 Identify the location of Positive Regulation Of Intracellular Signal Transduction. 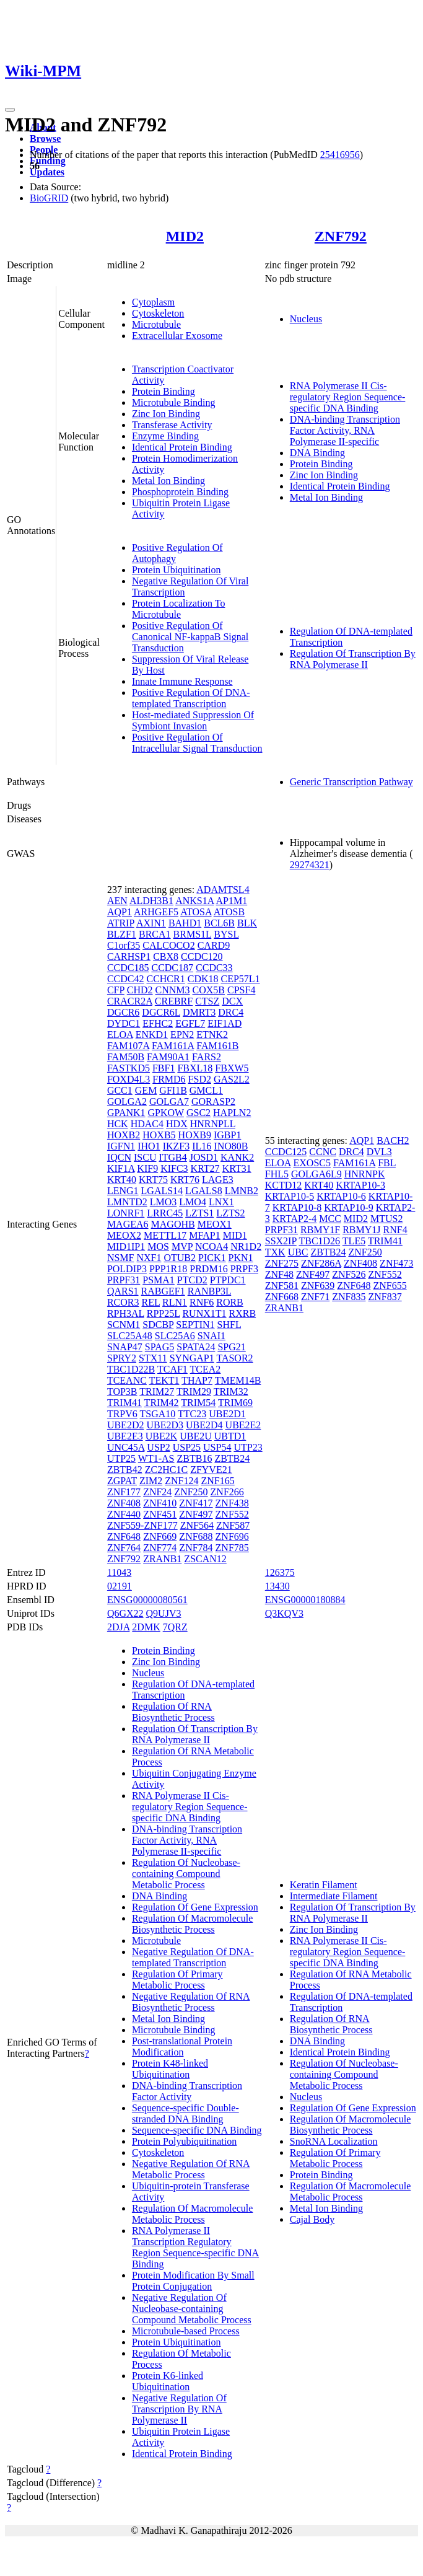
(197, 743).